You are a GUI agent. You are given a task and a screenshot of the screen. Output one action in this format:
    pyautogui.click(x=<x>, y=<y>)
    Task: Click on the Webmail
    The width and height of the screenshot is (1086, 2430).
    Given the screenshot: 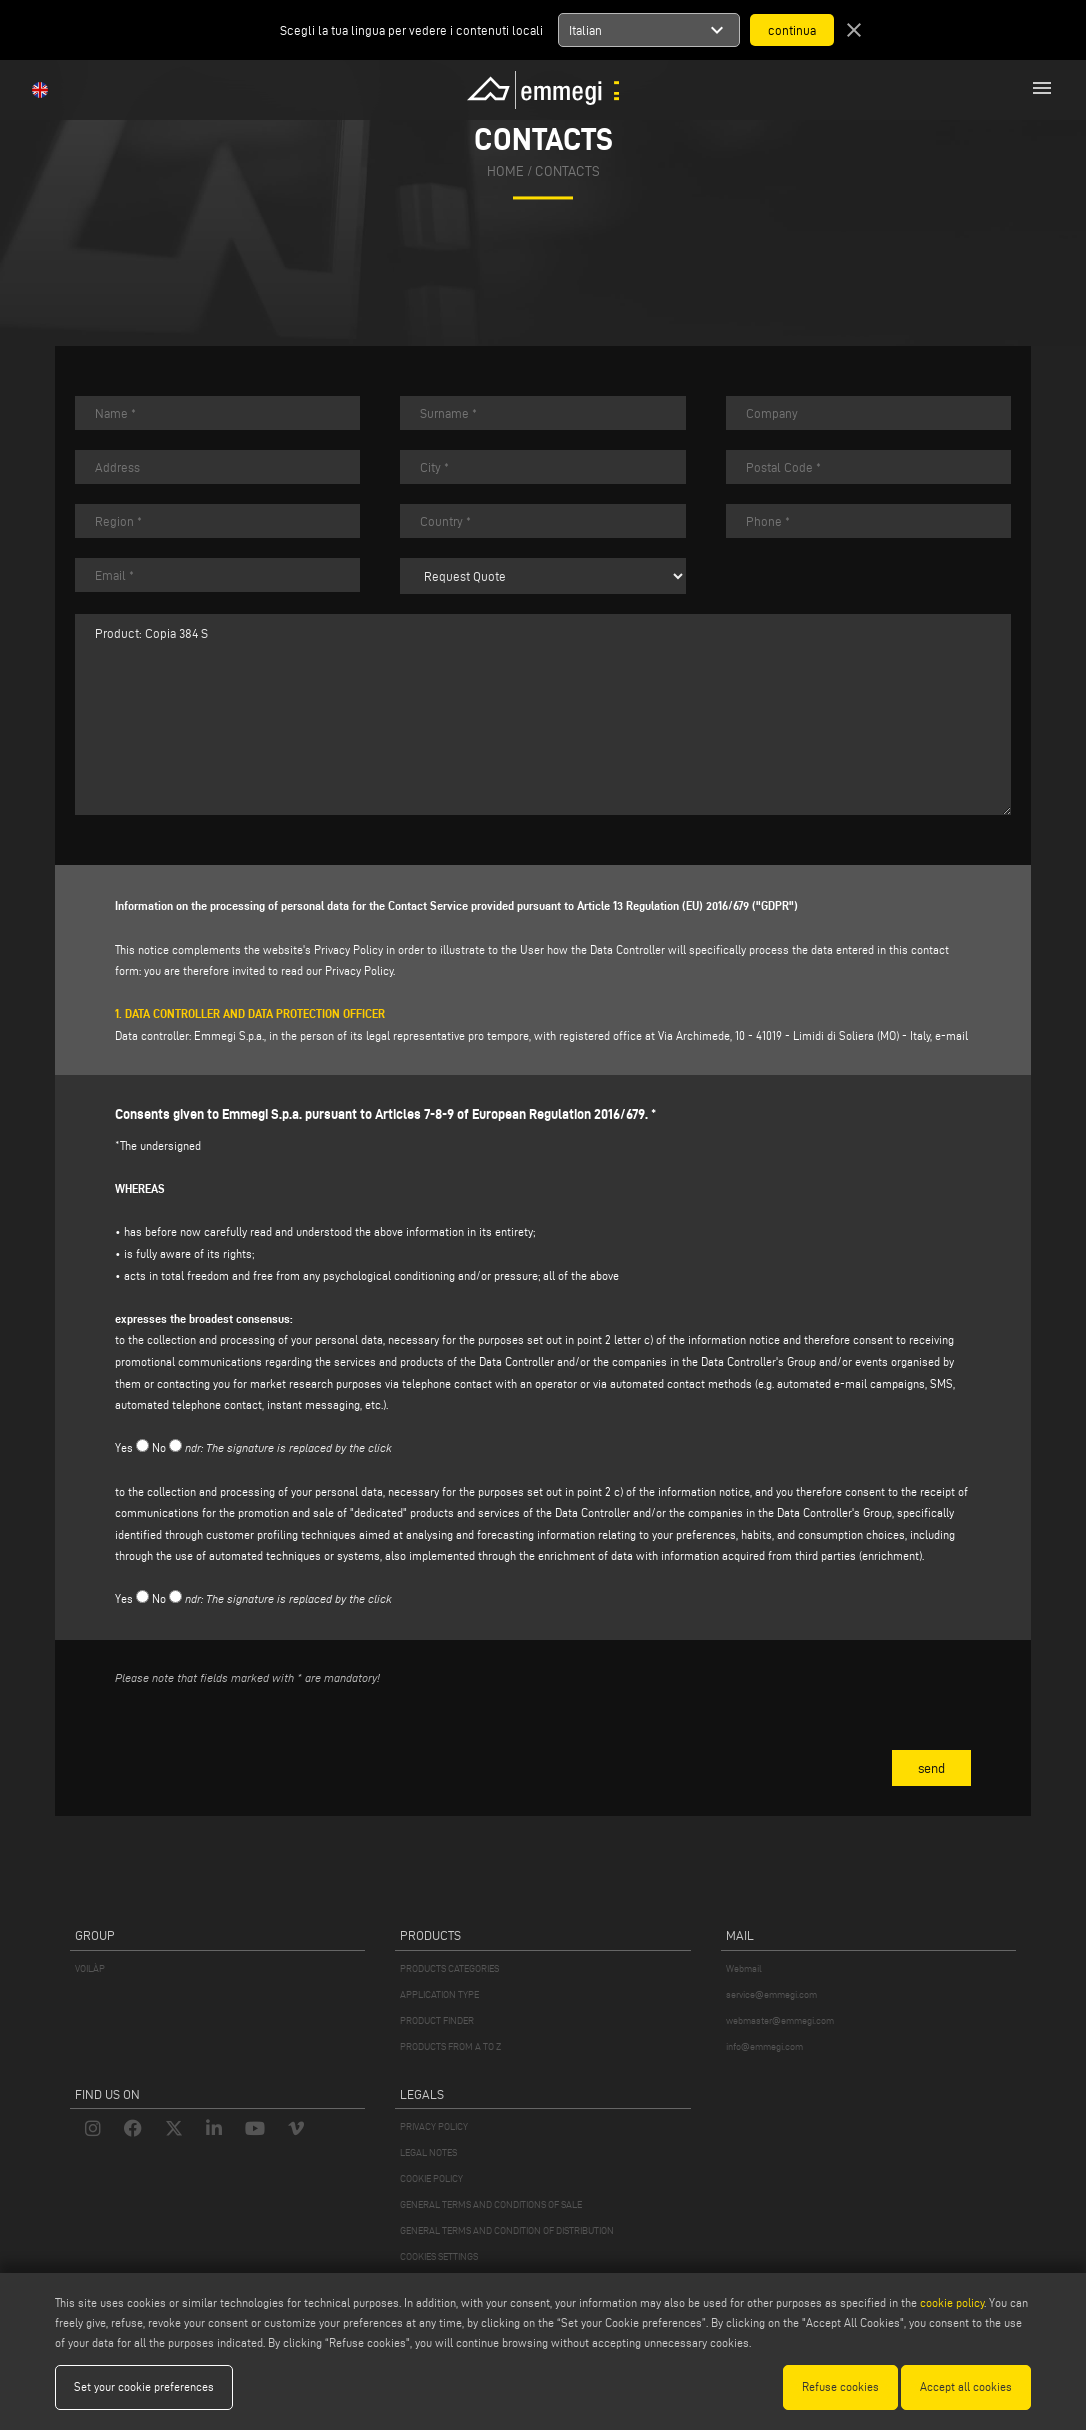 What is the action you would take?
    pyautogui.click(x=744, y=1968)
    